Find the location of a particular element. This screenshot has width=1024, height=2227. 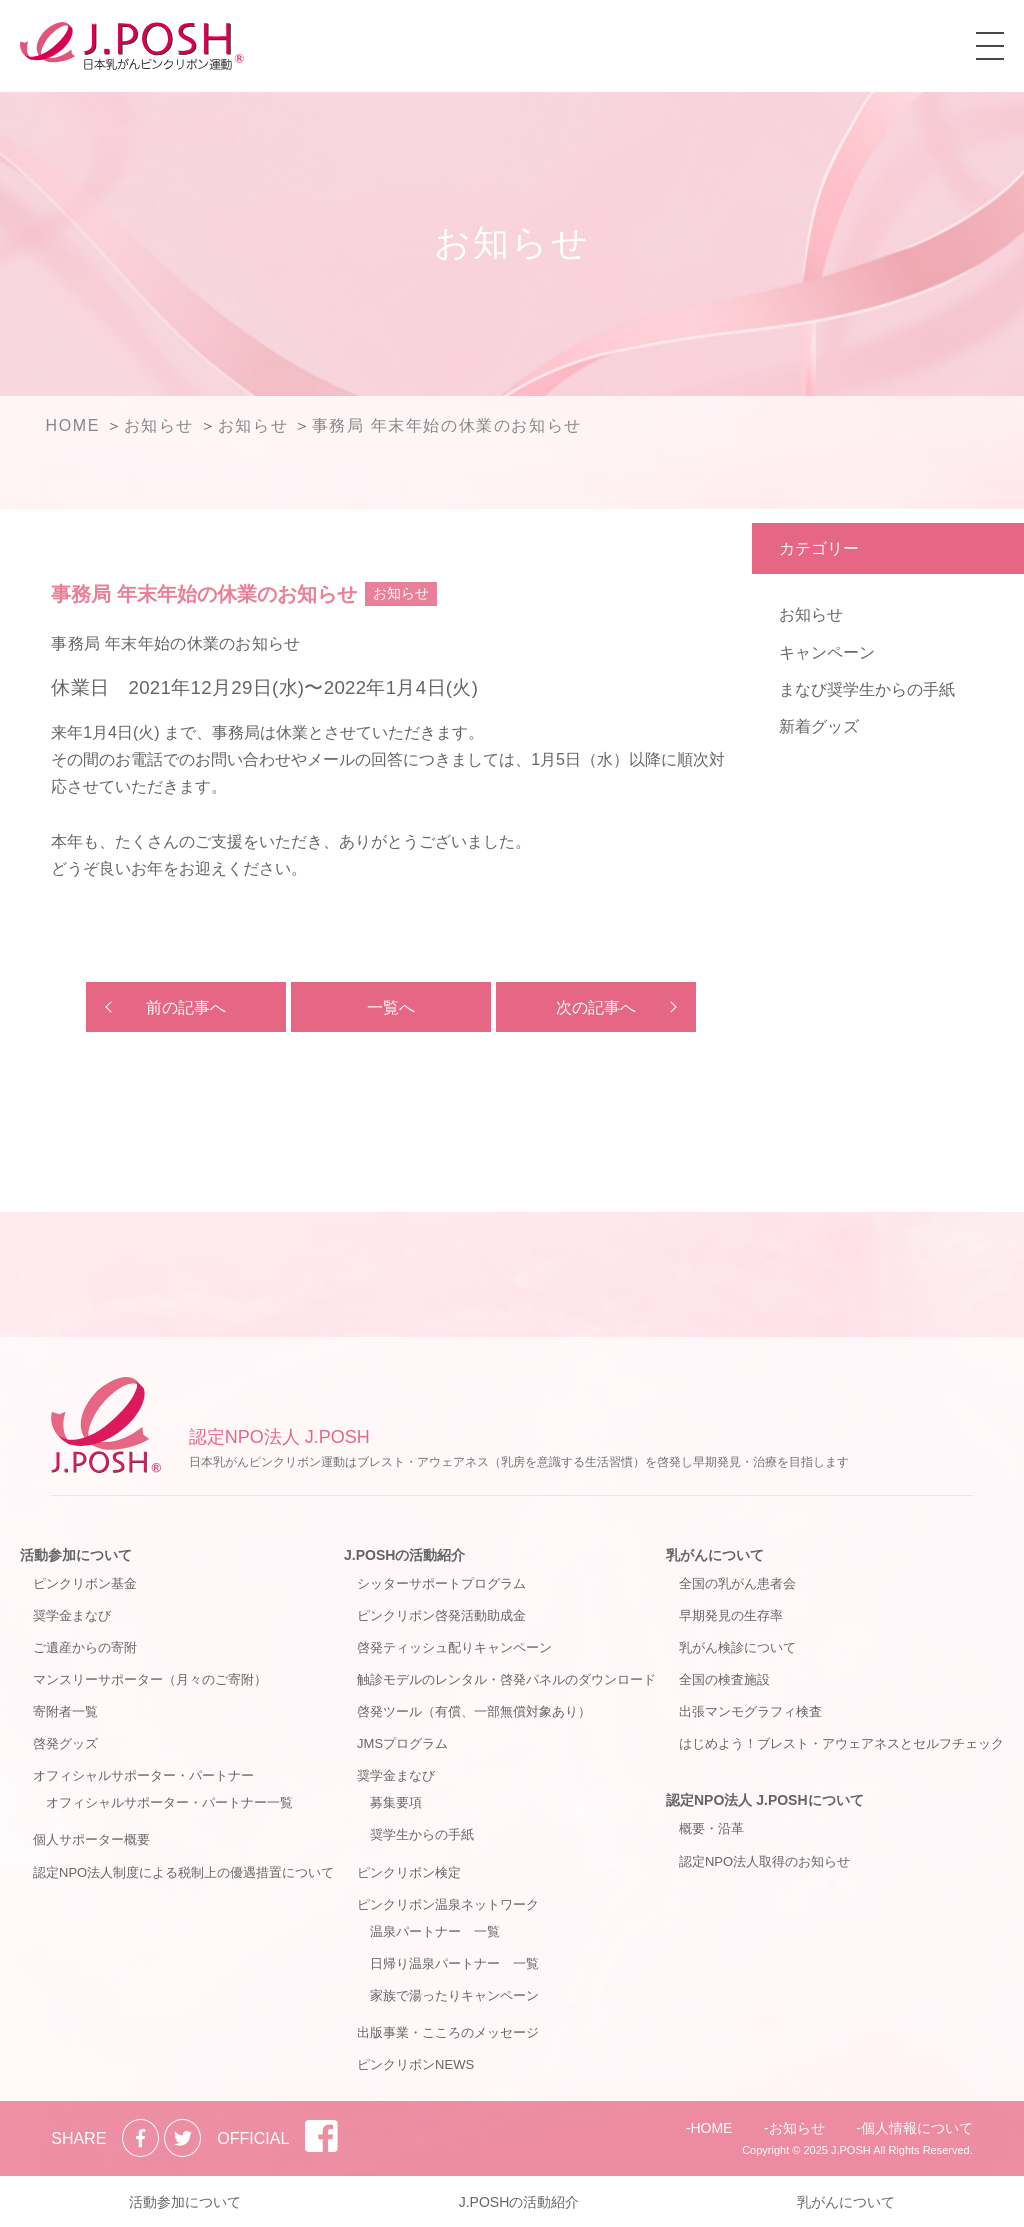

マンスリーサポーター（月々のご寄附） is located at coordinates (150, 1679).